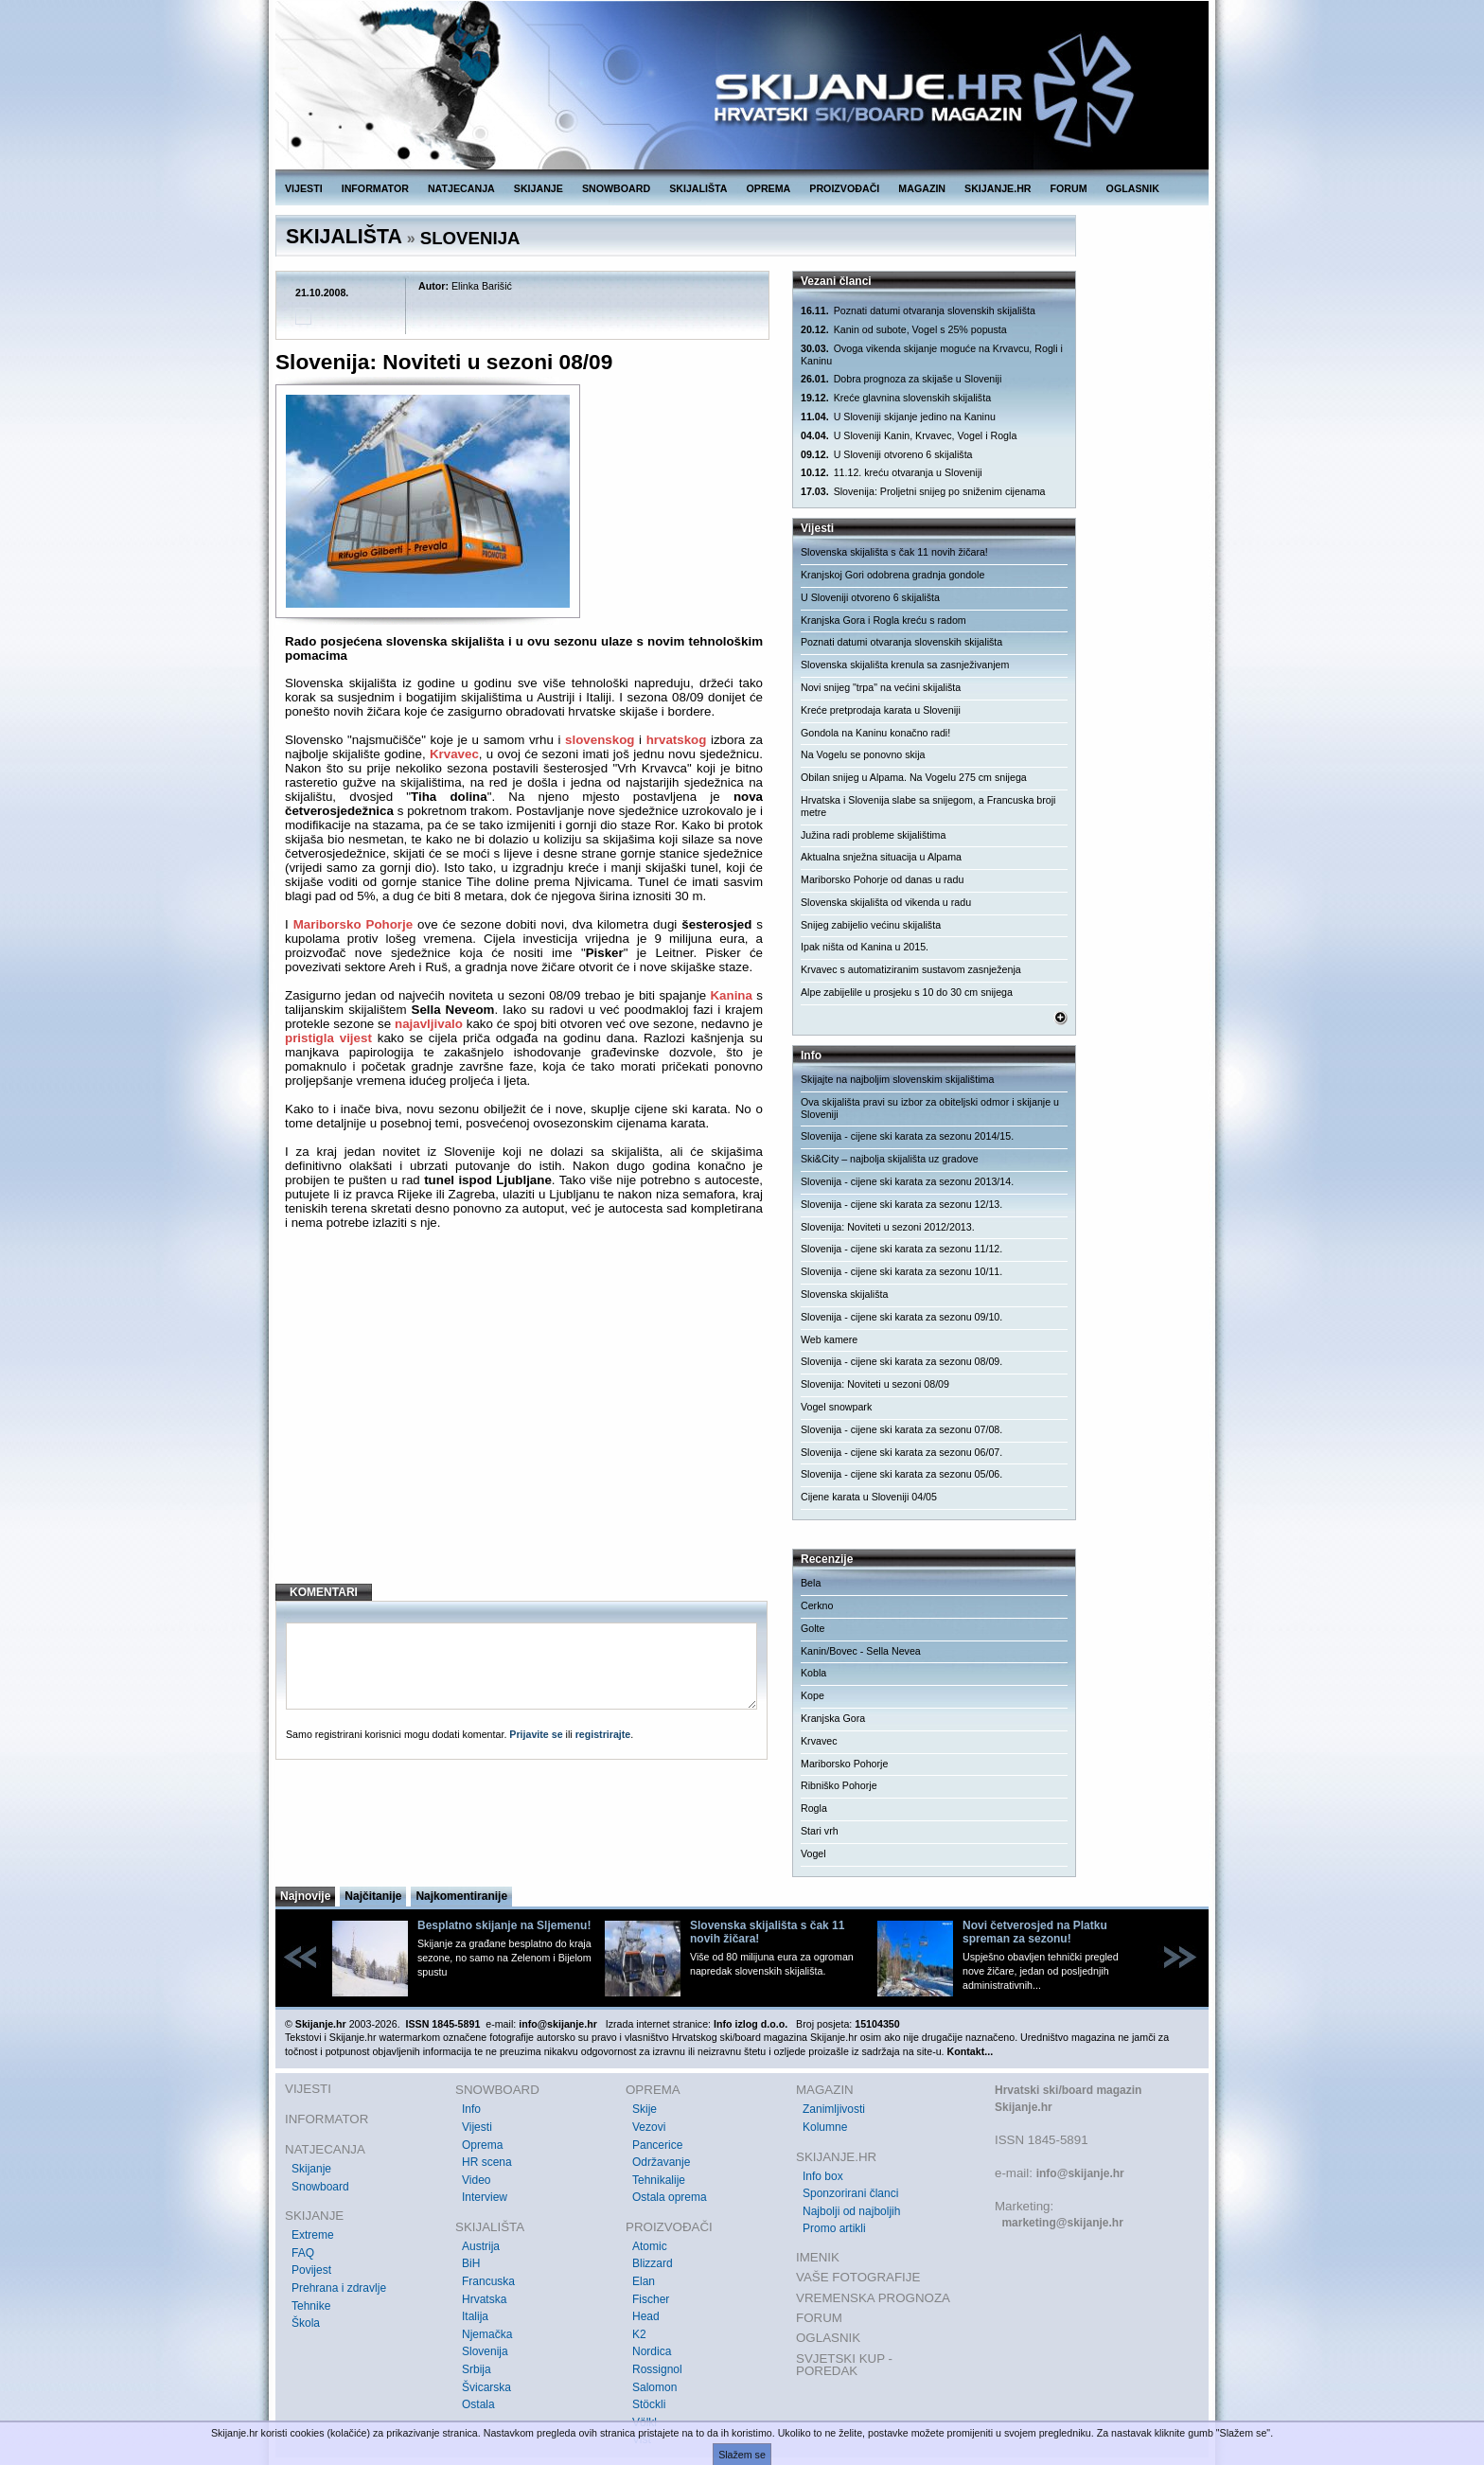  Describe the element at coordinates (311, 2306) in the screenshot. I see `Tehnike` at that location.